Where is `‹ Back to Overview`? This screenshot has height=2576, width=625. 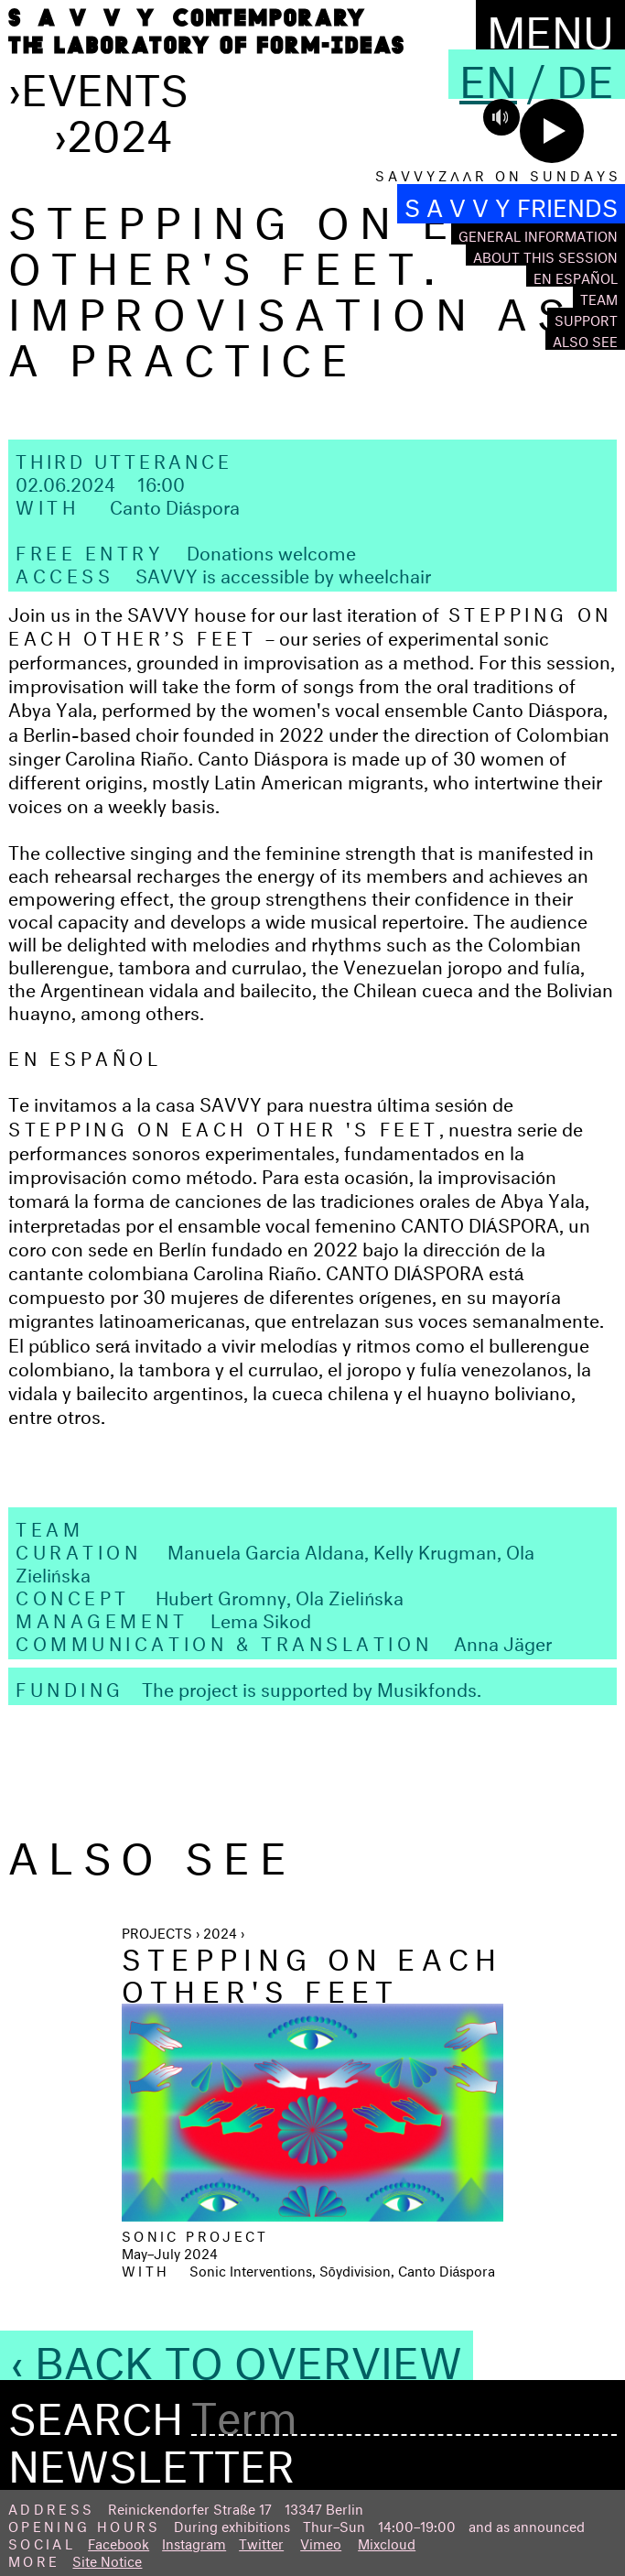 ‹ Back to Overview is located at coordinates (236, 2355).